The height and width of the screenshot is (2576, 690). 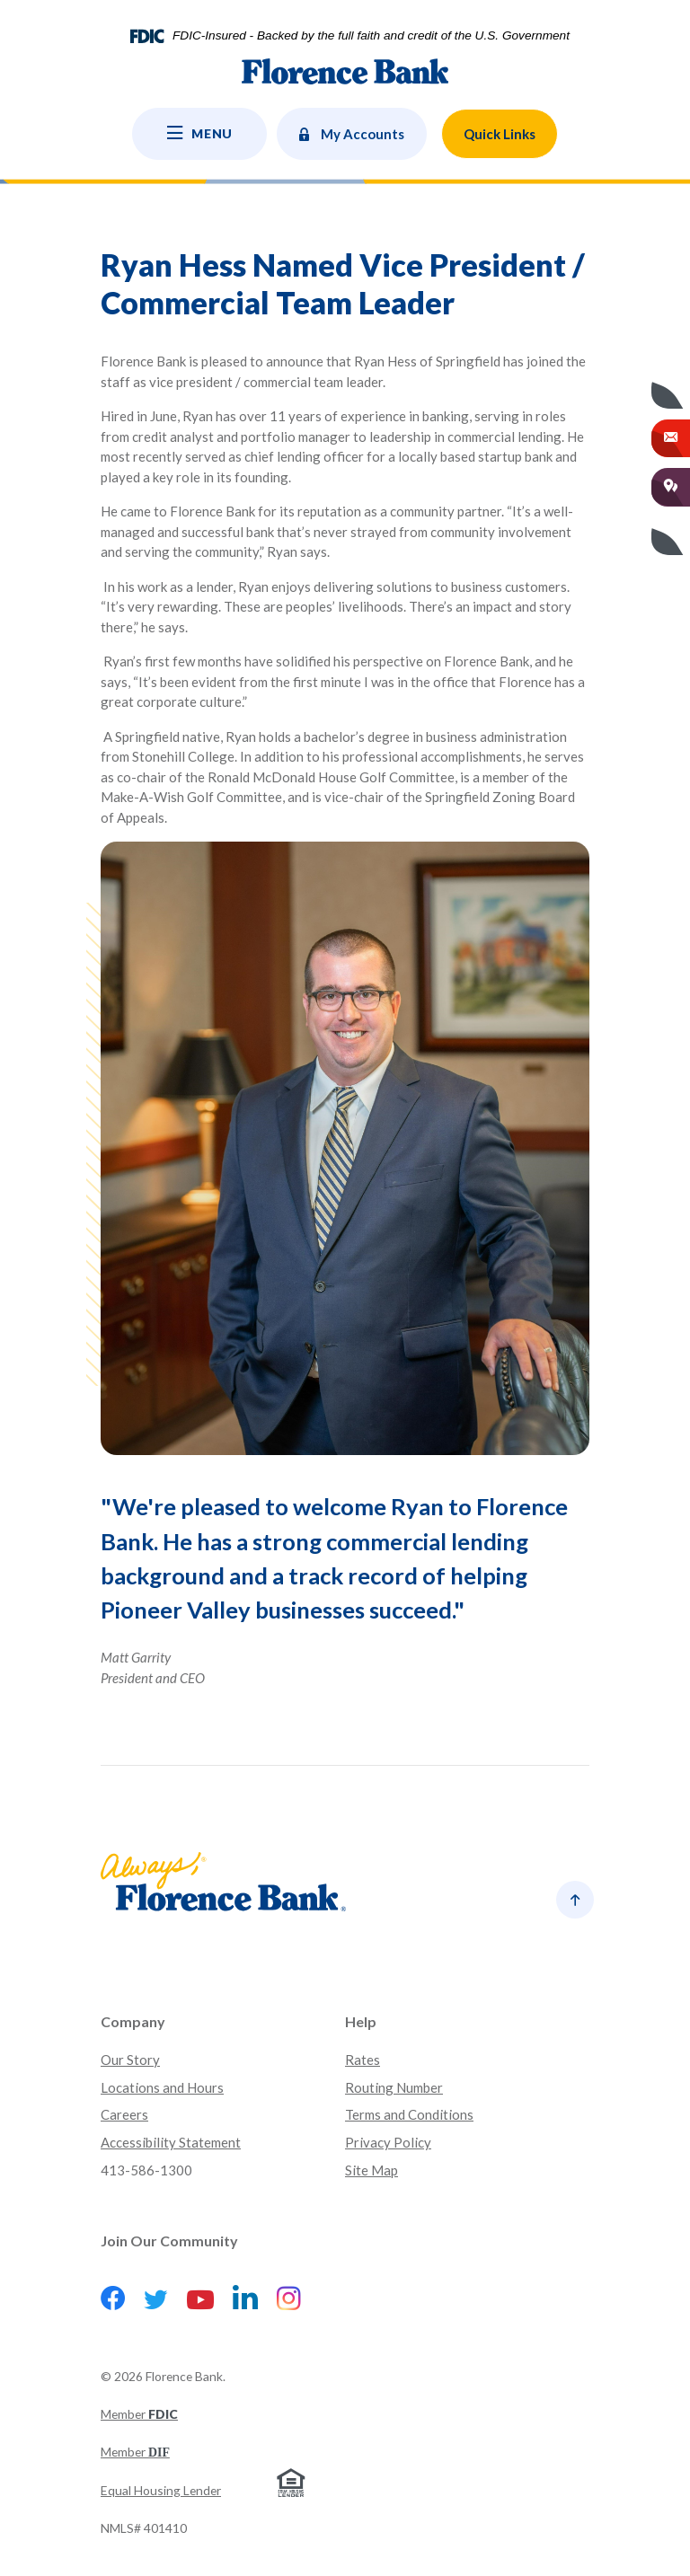 What do you see at coordinates (362, 2059) in the screenshot?
I see `Rates` at bounding box center [362, 2059].